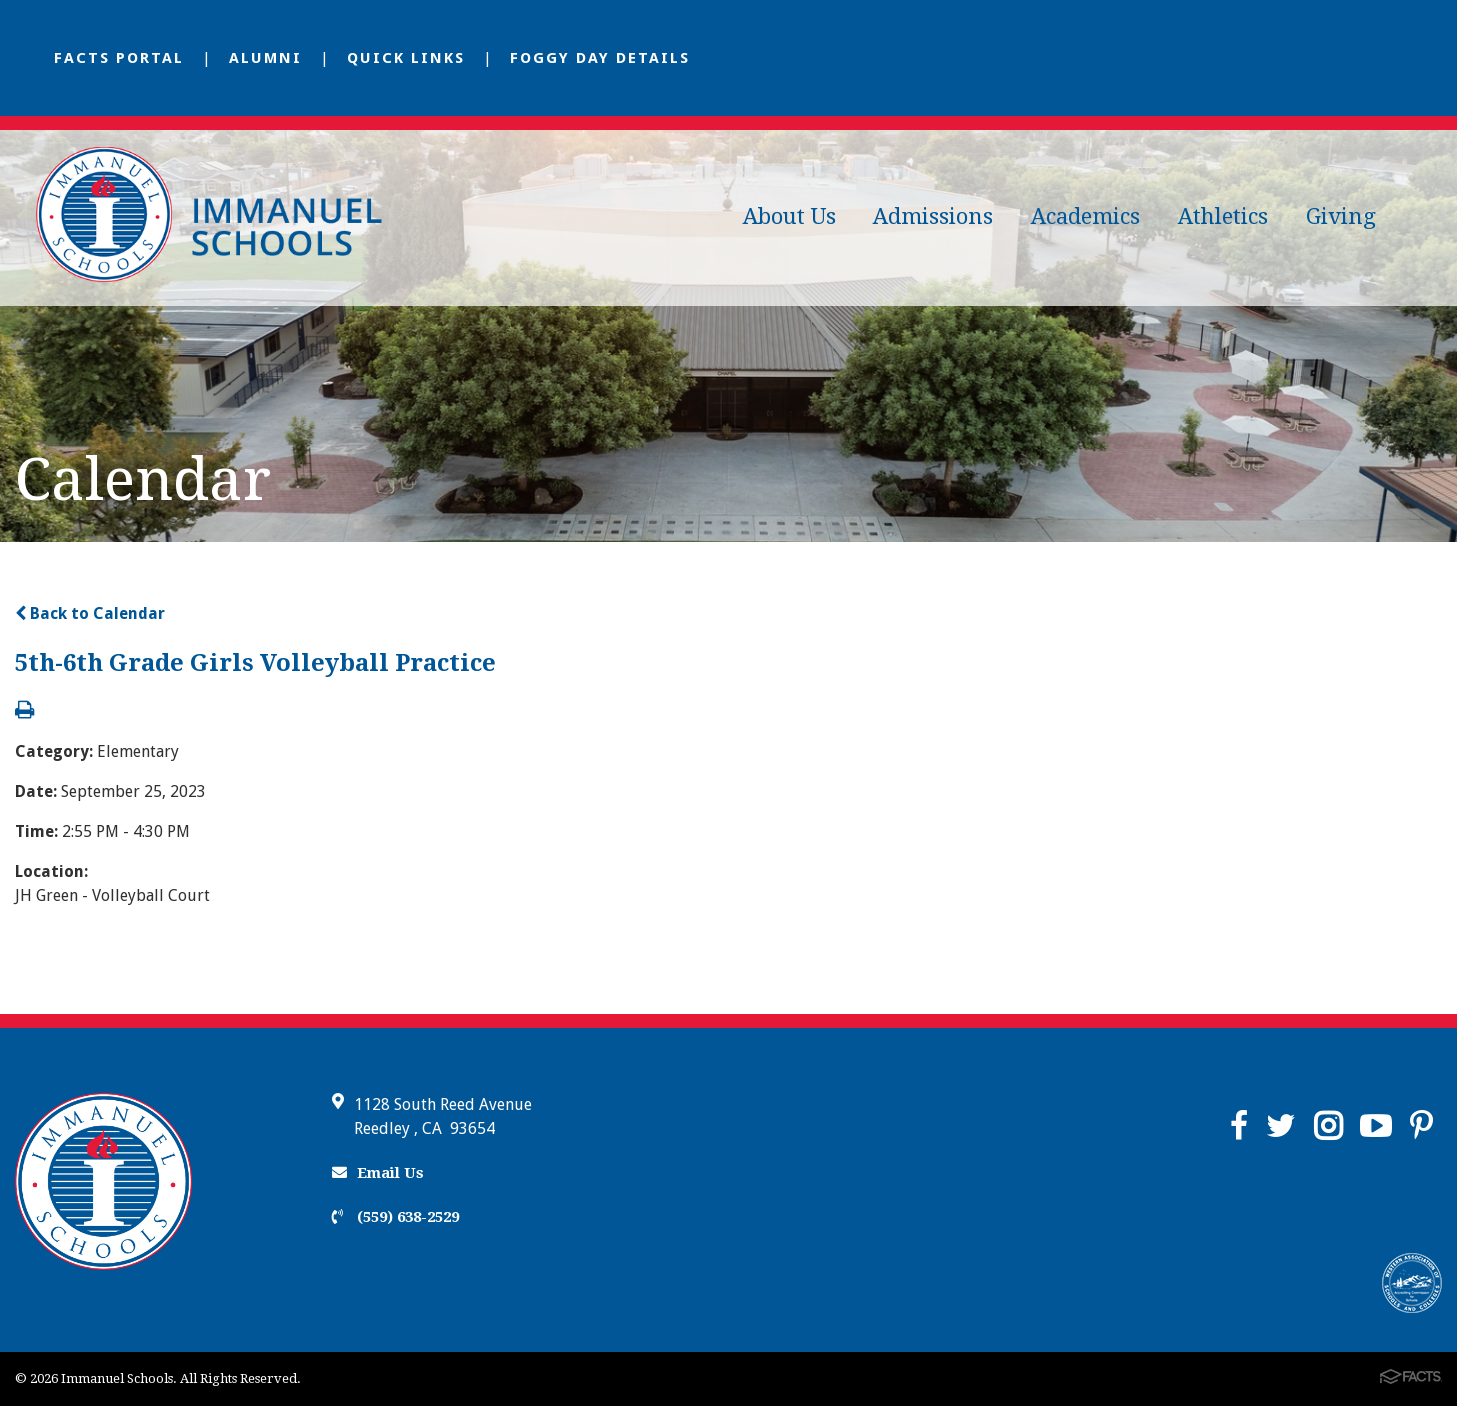 The image size is (1457, 1406). I want to click on Giving, so click(1341, 216).